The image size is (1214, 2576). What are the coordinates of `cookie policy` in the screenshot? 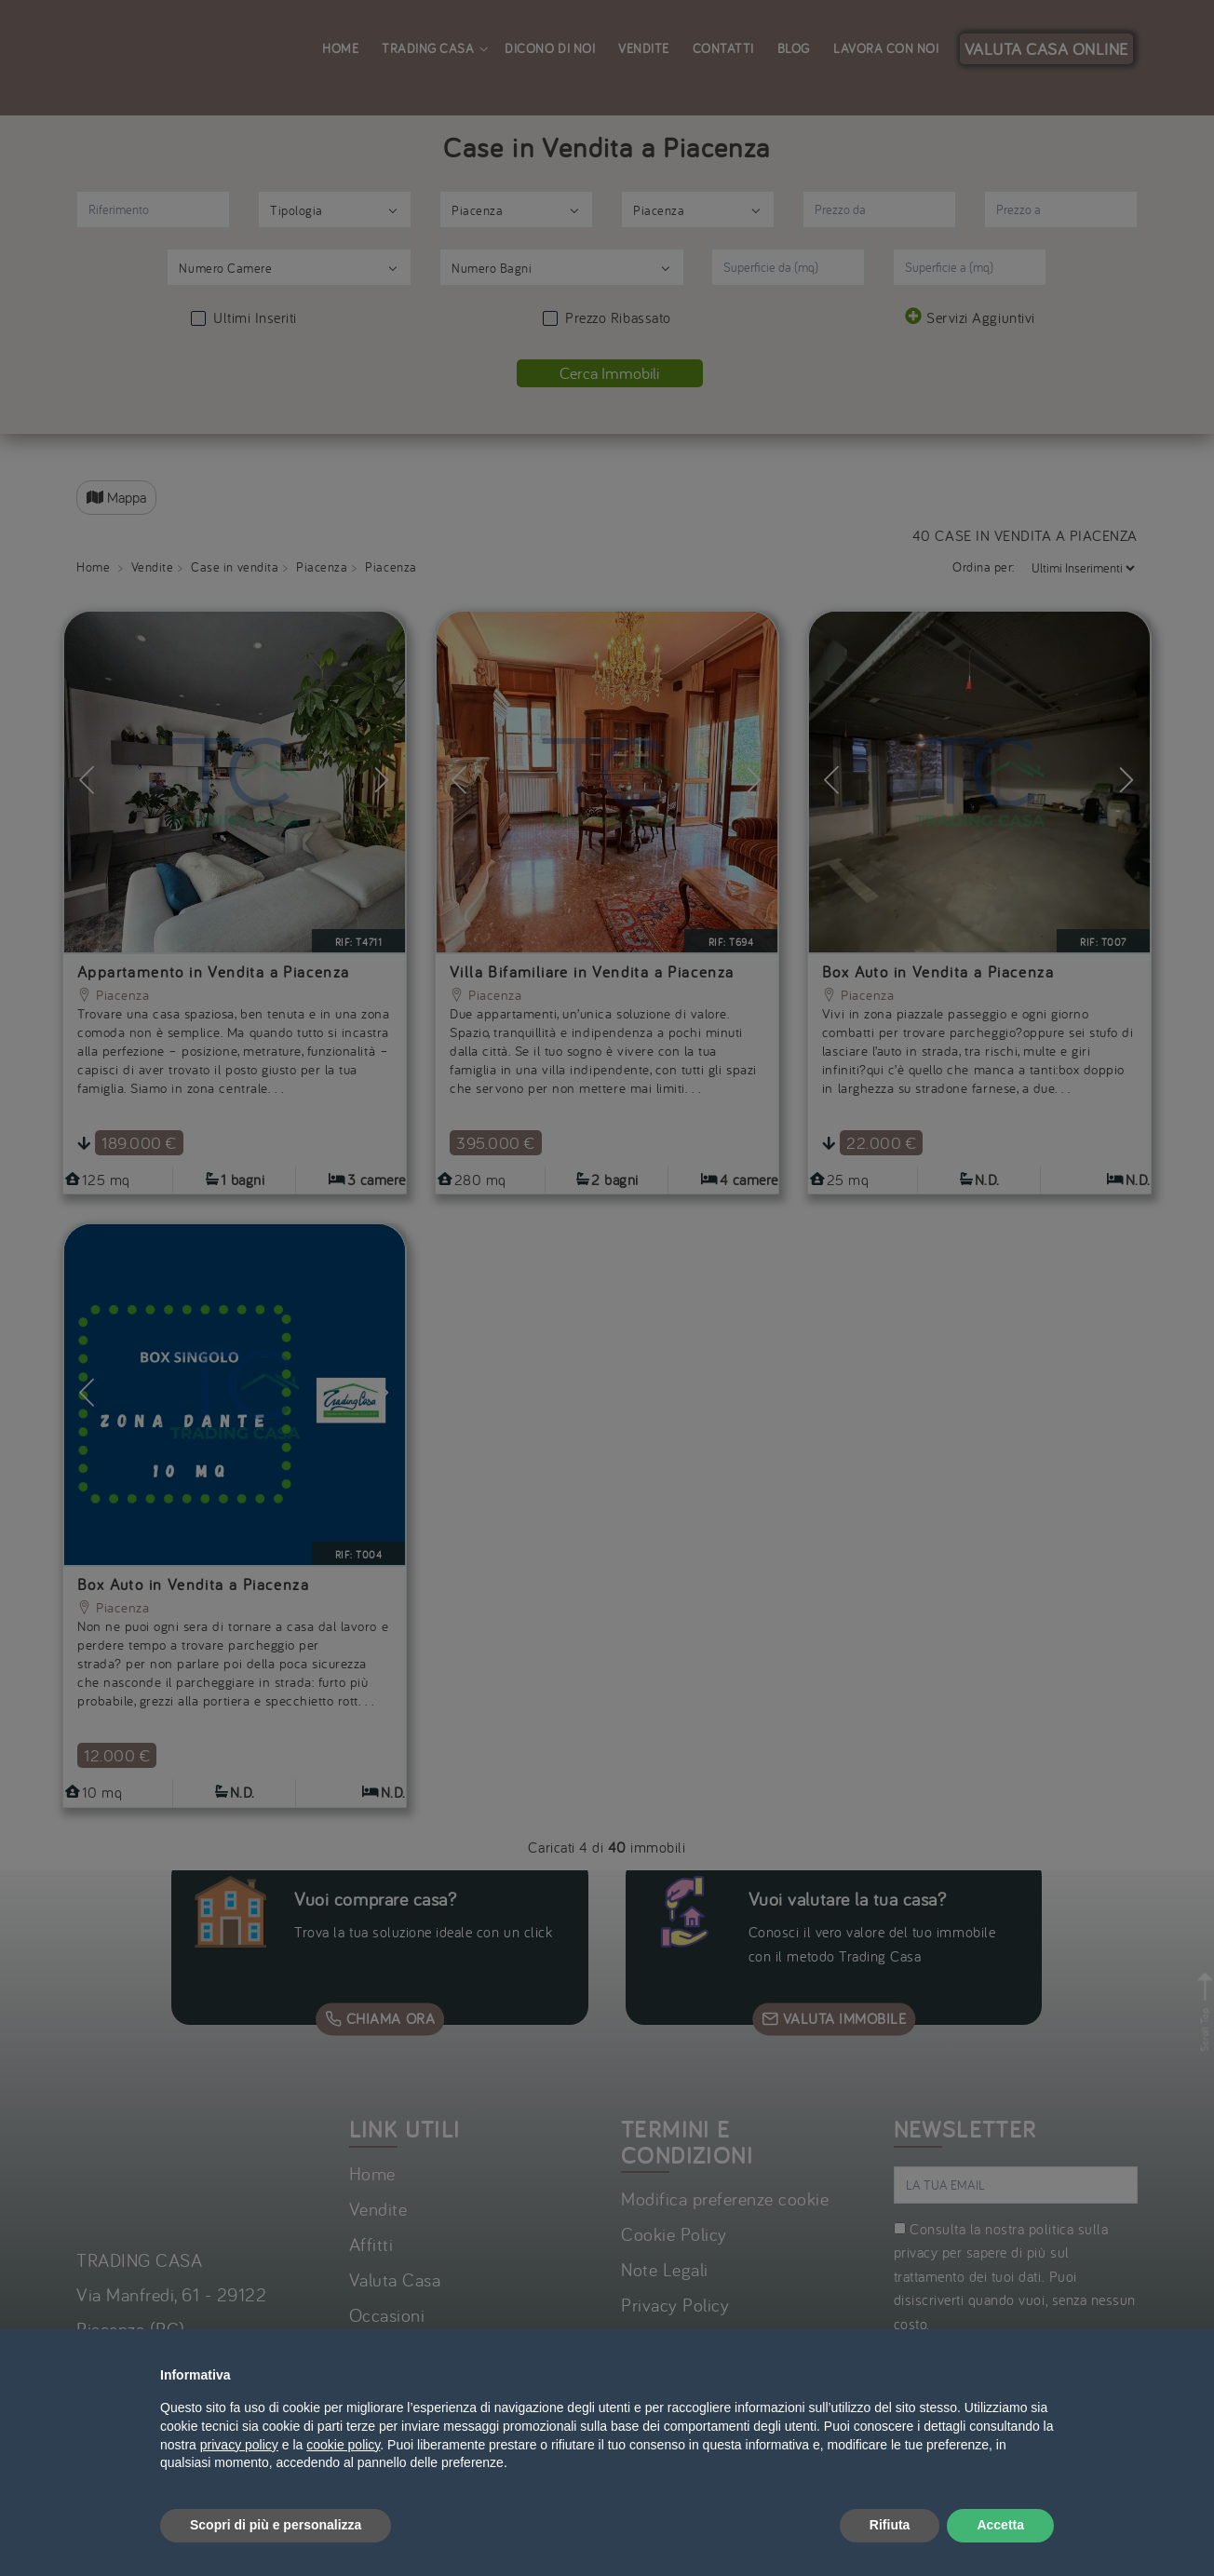 It's located at (343, 2444).